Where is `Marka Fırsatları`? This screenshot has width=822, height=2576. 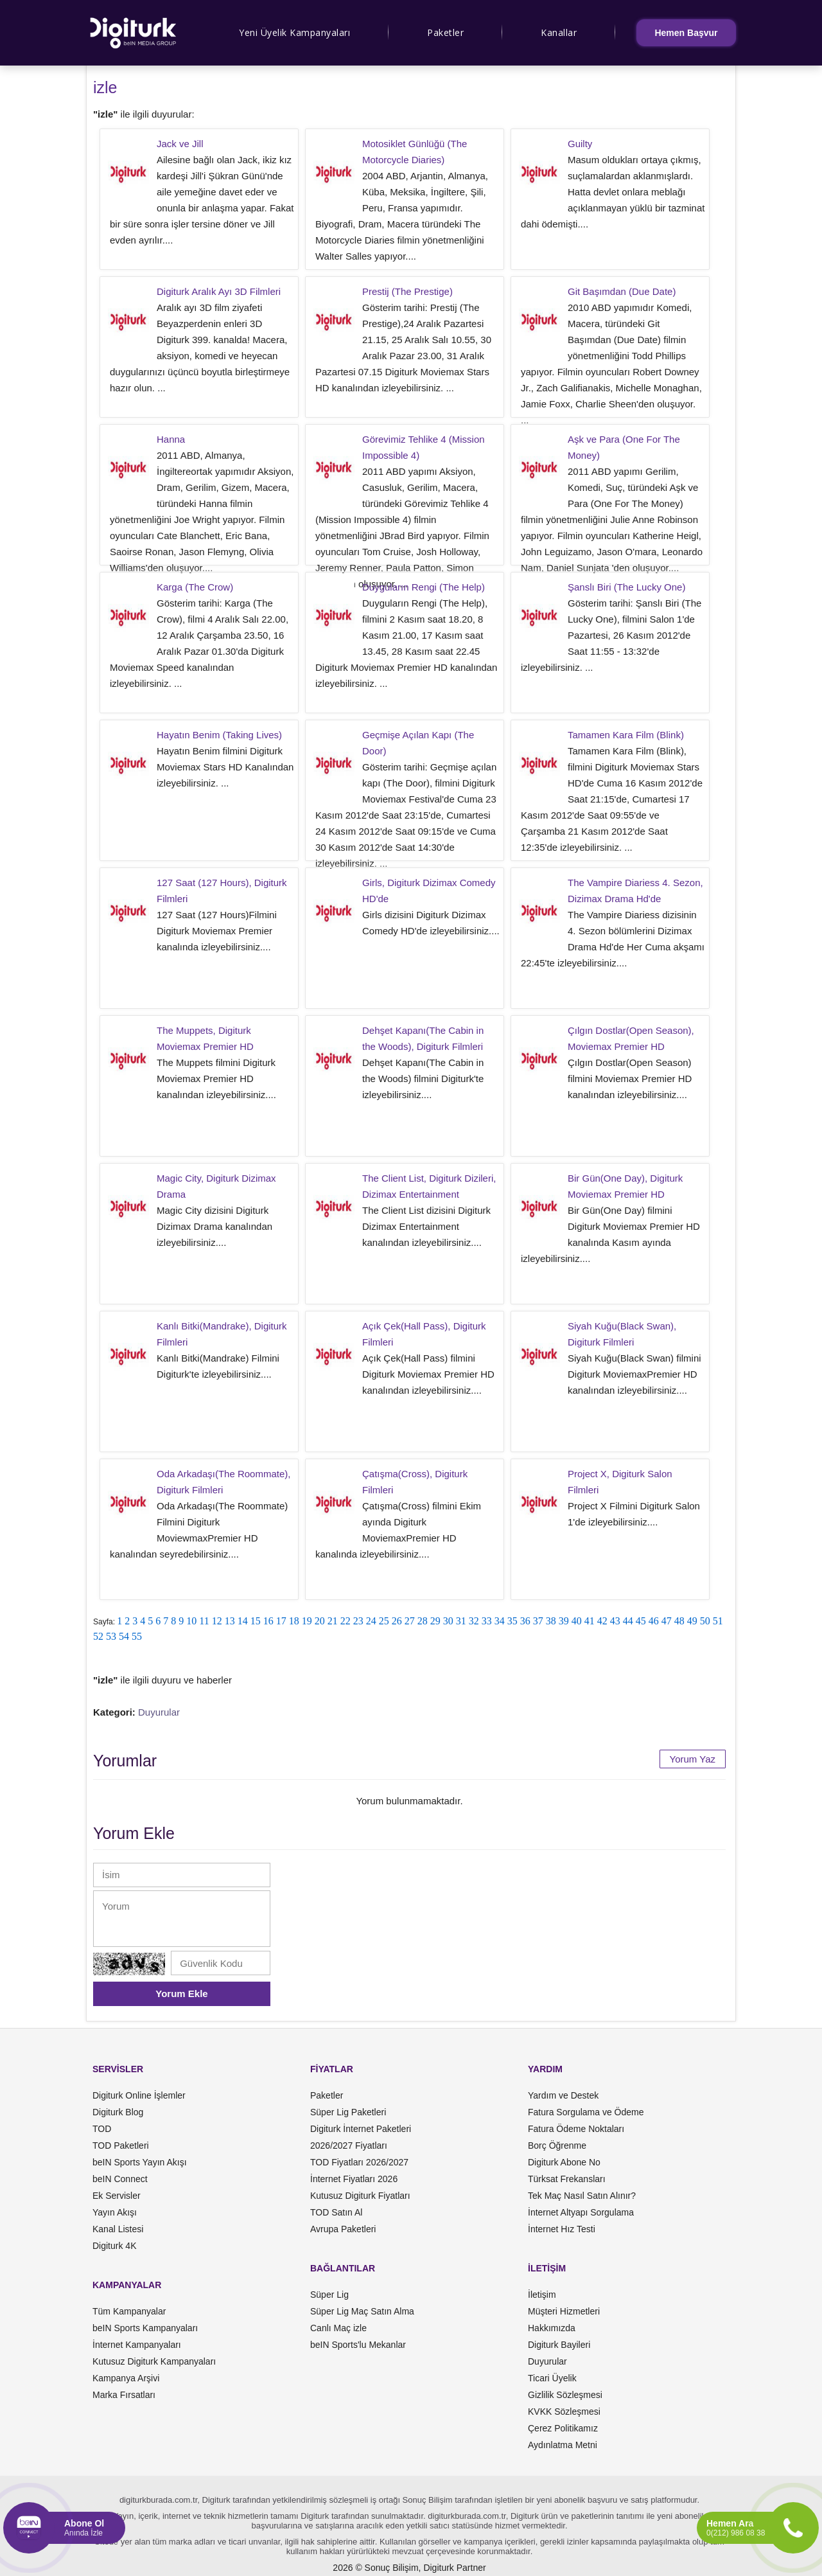
Marka Fırsatları is located at coordinates (123, 2395).